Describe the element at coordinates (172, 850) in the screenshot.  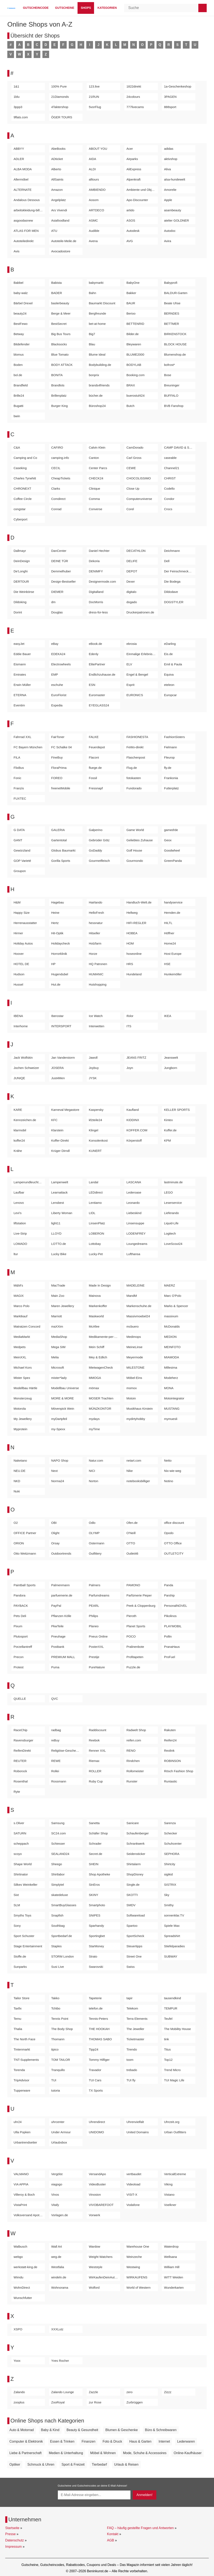
I see `Goodwheel` at that location.